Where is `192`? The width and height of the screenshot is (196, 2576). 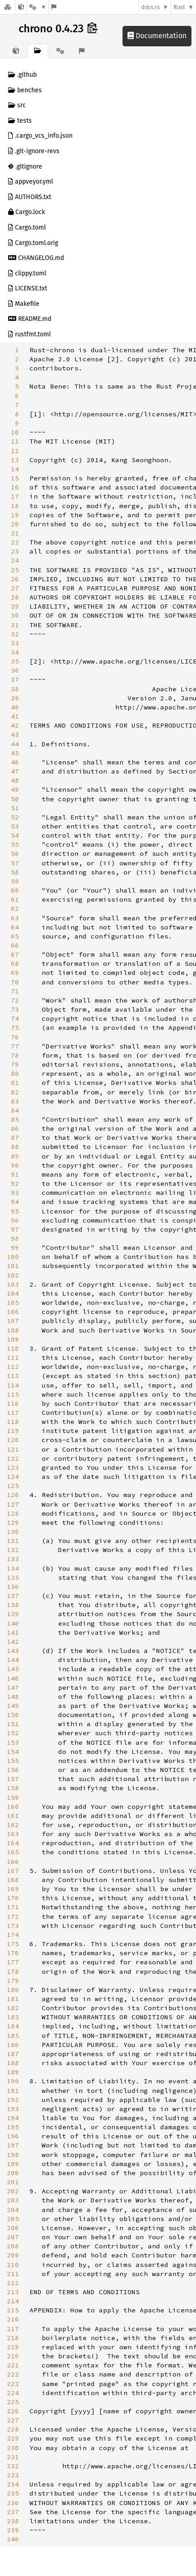 192 is located at coordinates (13, 2100).